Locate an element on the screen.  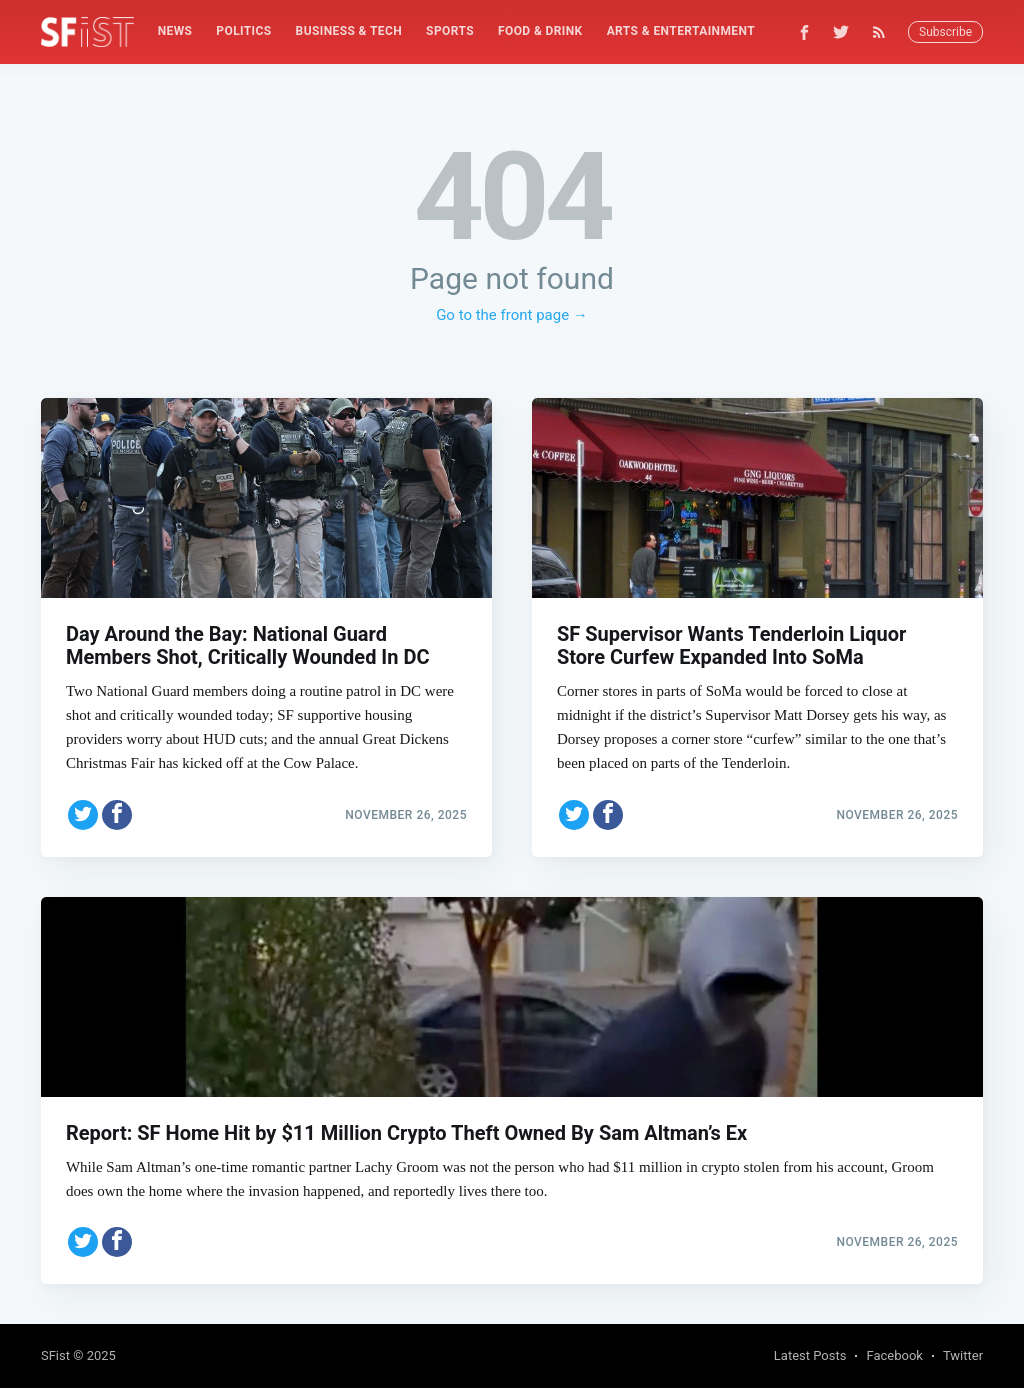
Subscribe is located at coordinates (945, 32).